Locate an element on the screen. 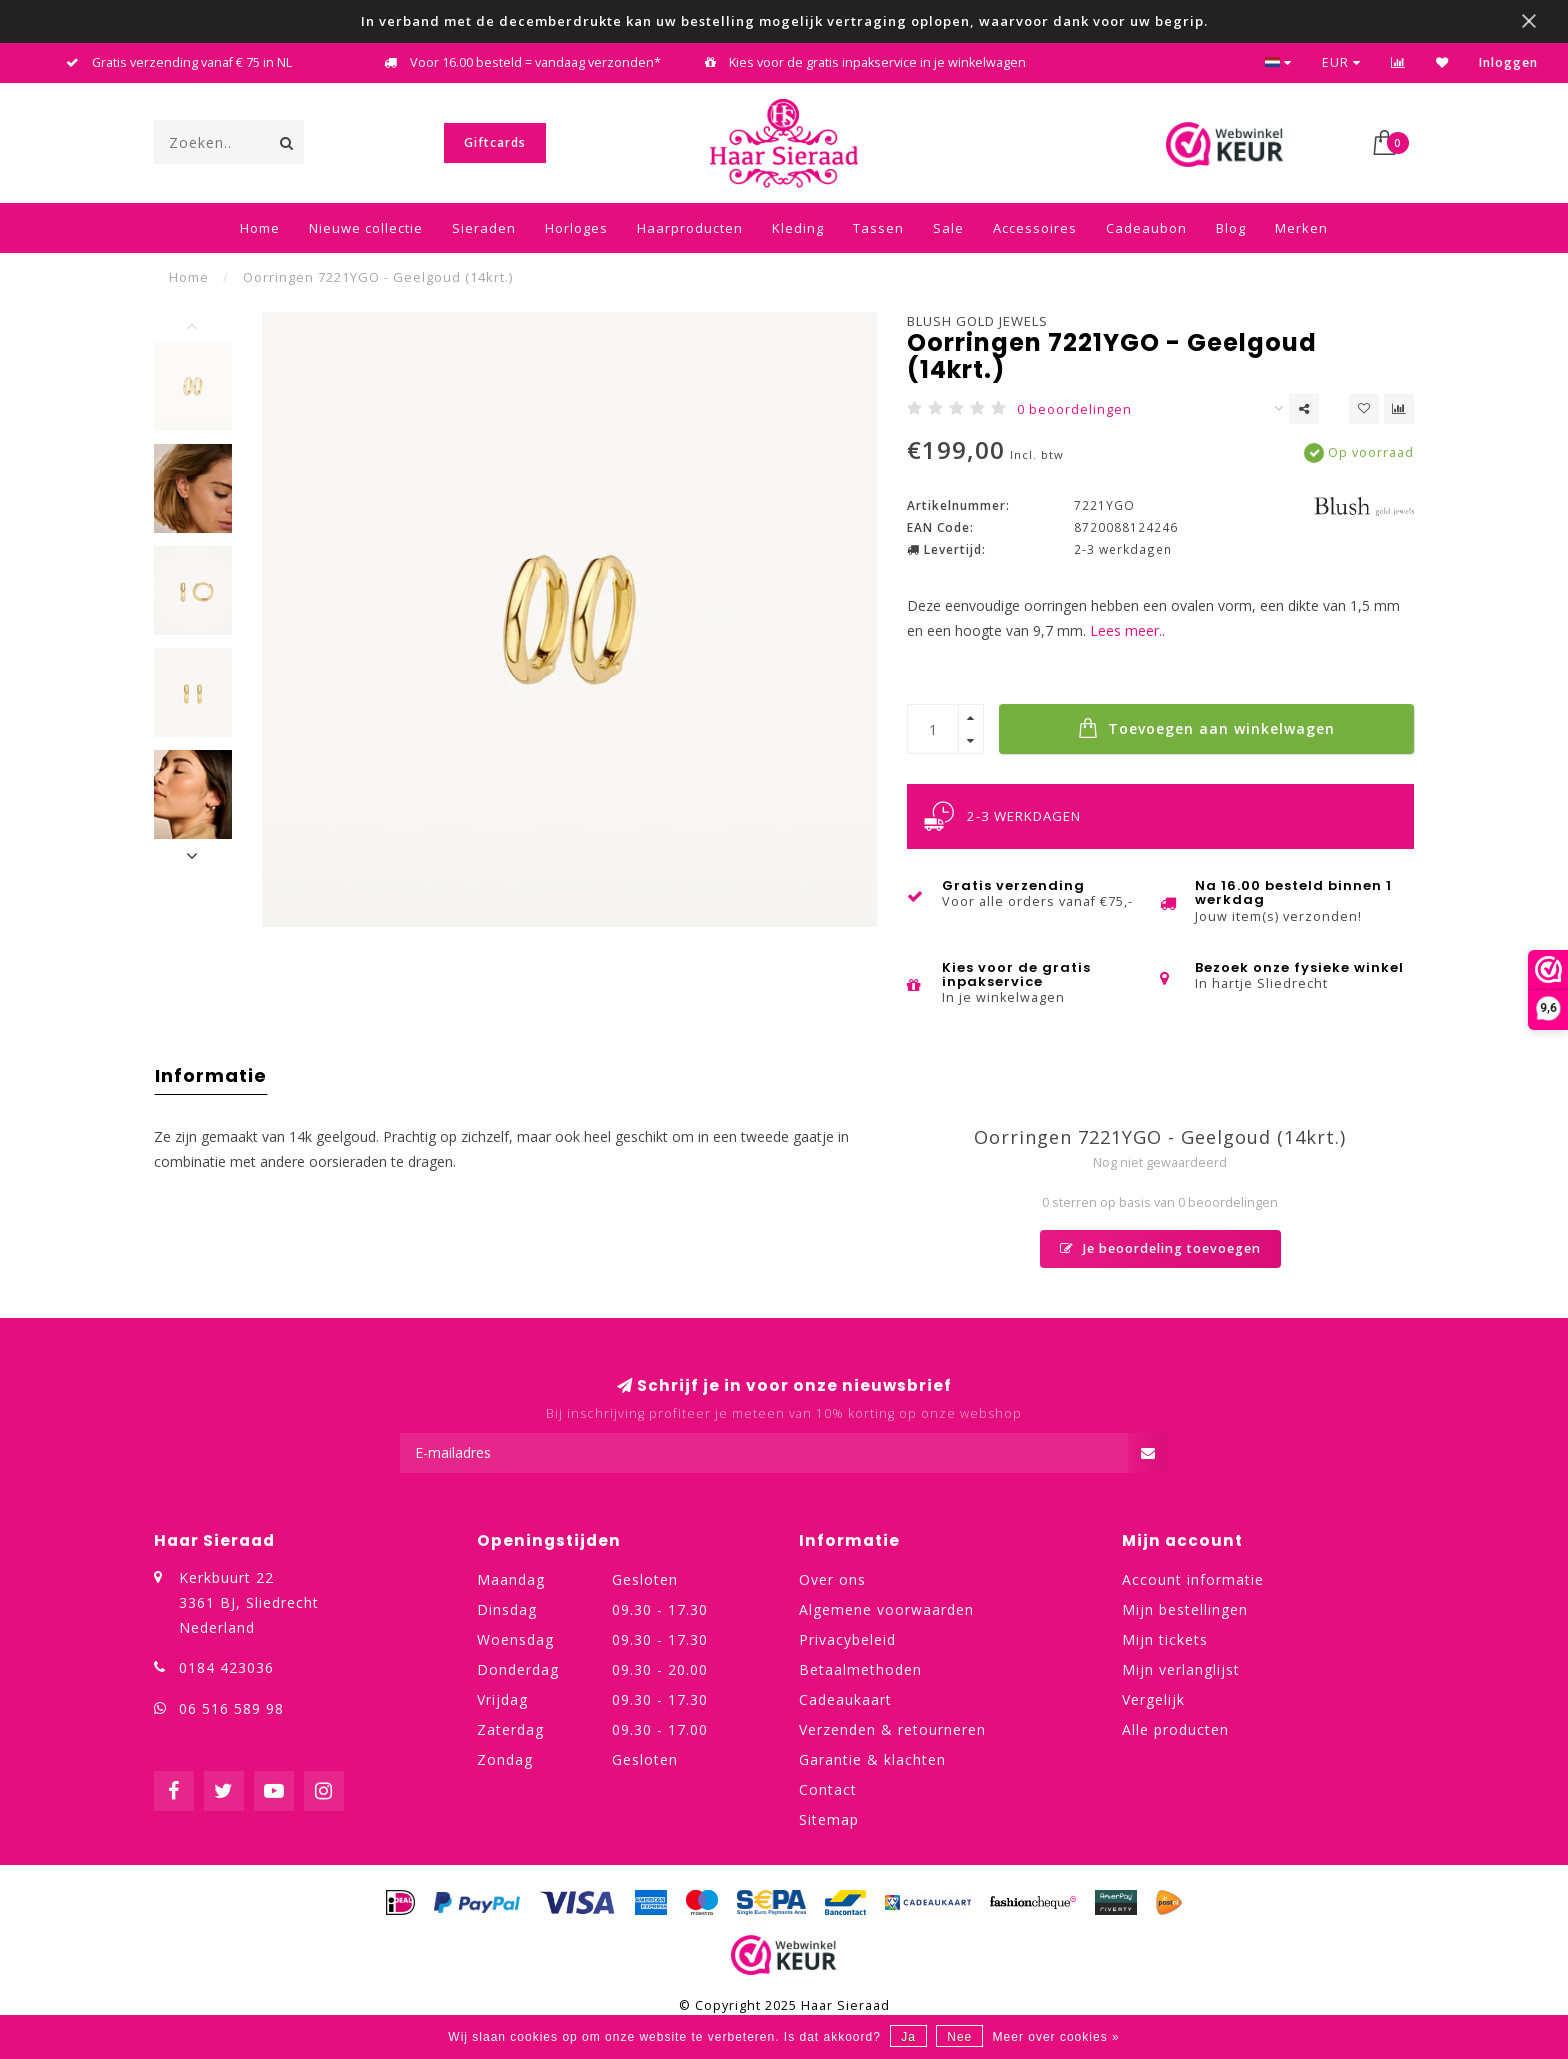  Sieraden is located at coordinates (484, 228).